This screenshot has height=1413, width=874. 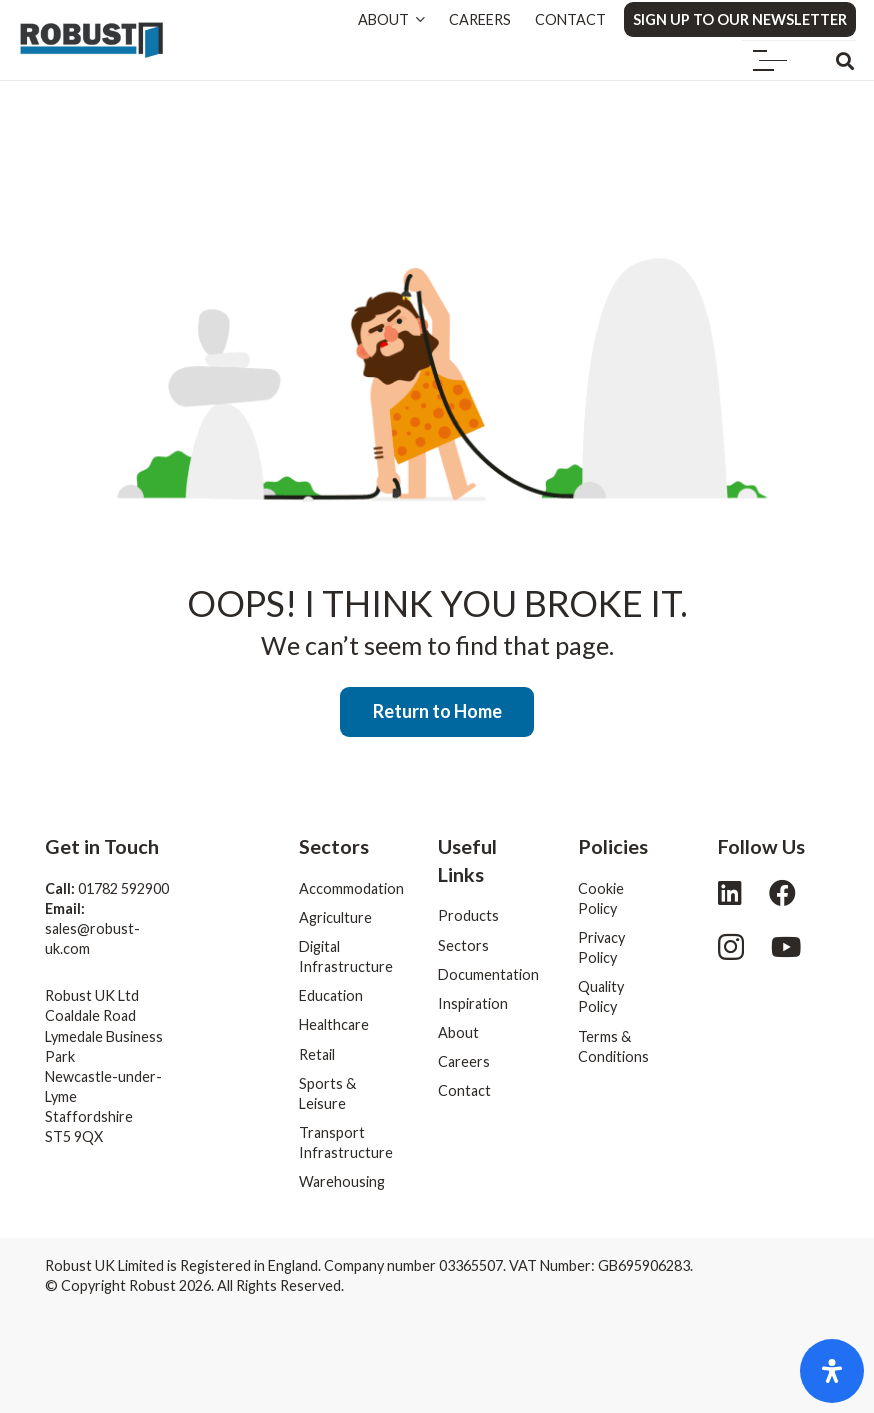 What do you see at coordinates (473, 1003) in the screenshot?
I see `Inspiration` at bounding box center [473, 1003].